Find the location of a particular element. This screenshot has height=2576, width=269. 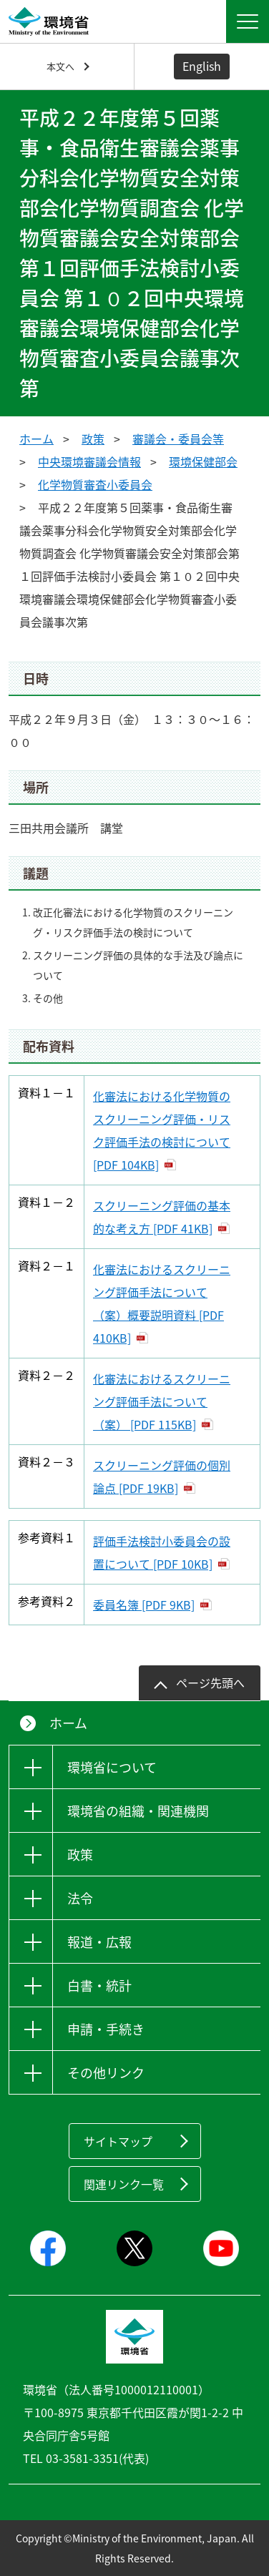

評価手法検討小委員会の設置について [PDF 10KB] is located at coordinates (161, 1552).